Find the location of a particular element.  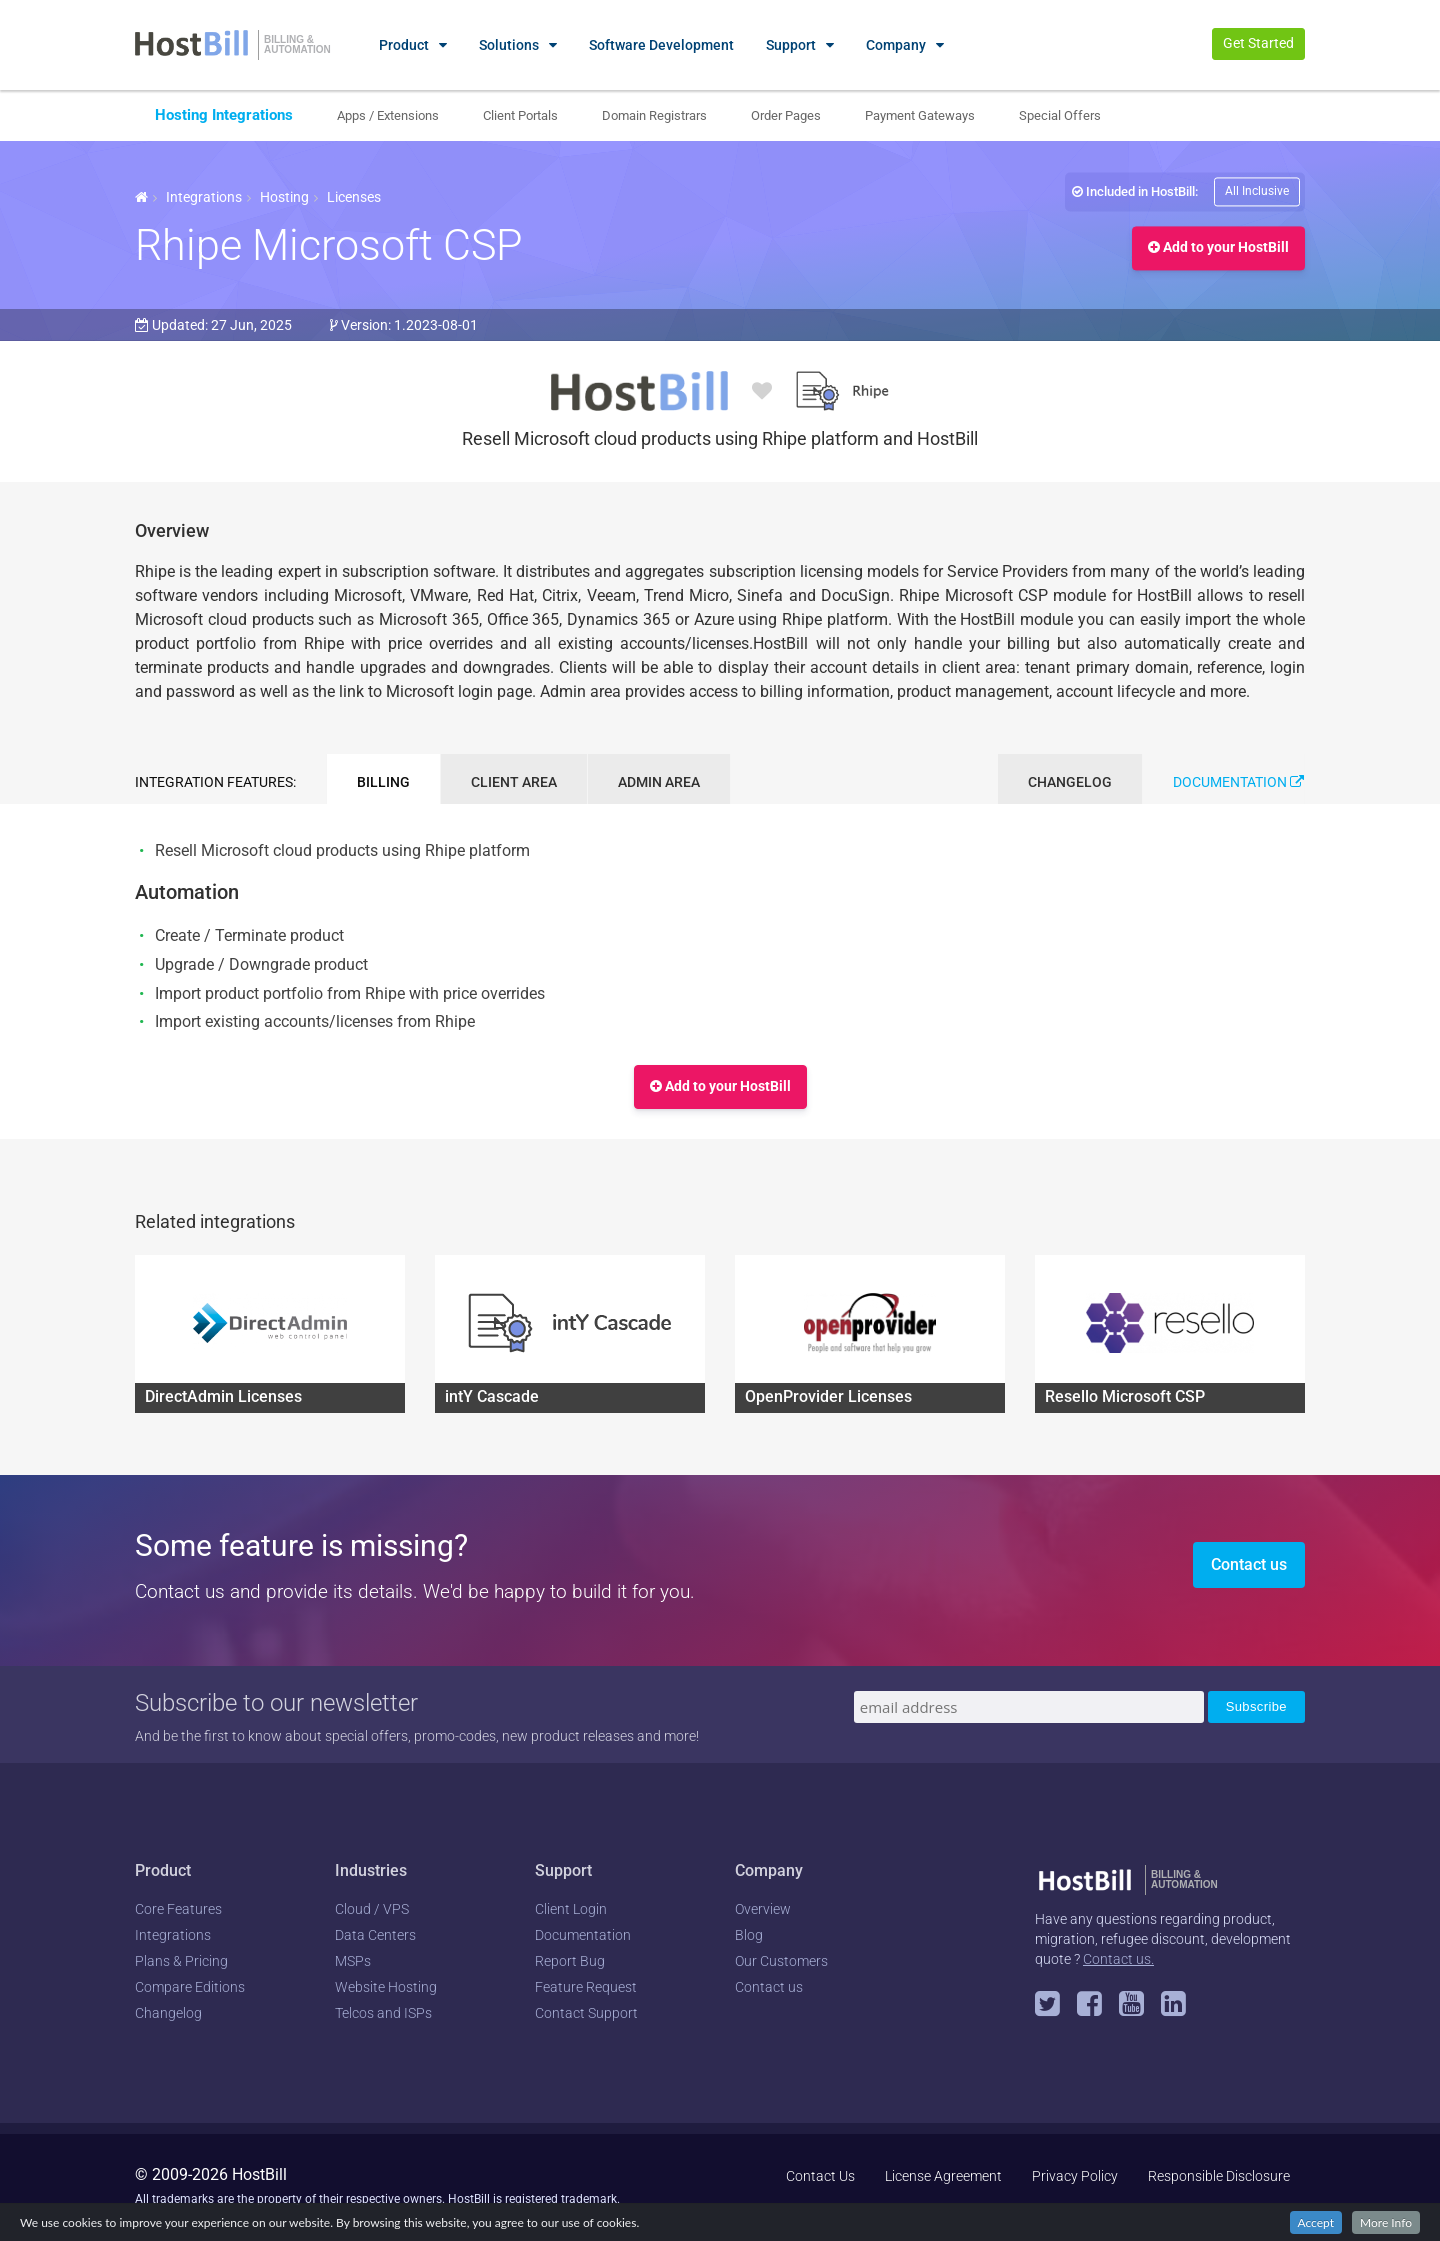

Core Features is located at coordinates (178, 1909).